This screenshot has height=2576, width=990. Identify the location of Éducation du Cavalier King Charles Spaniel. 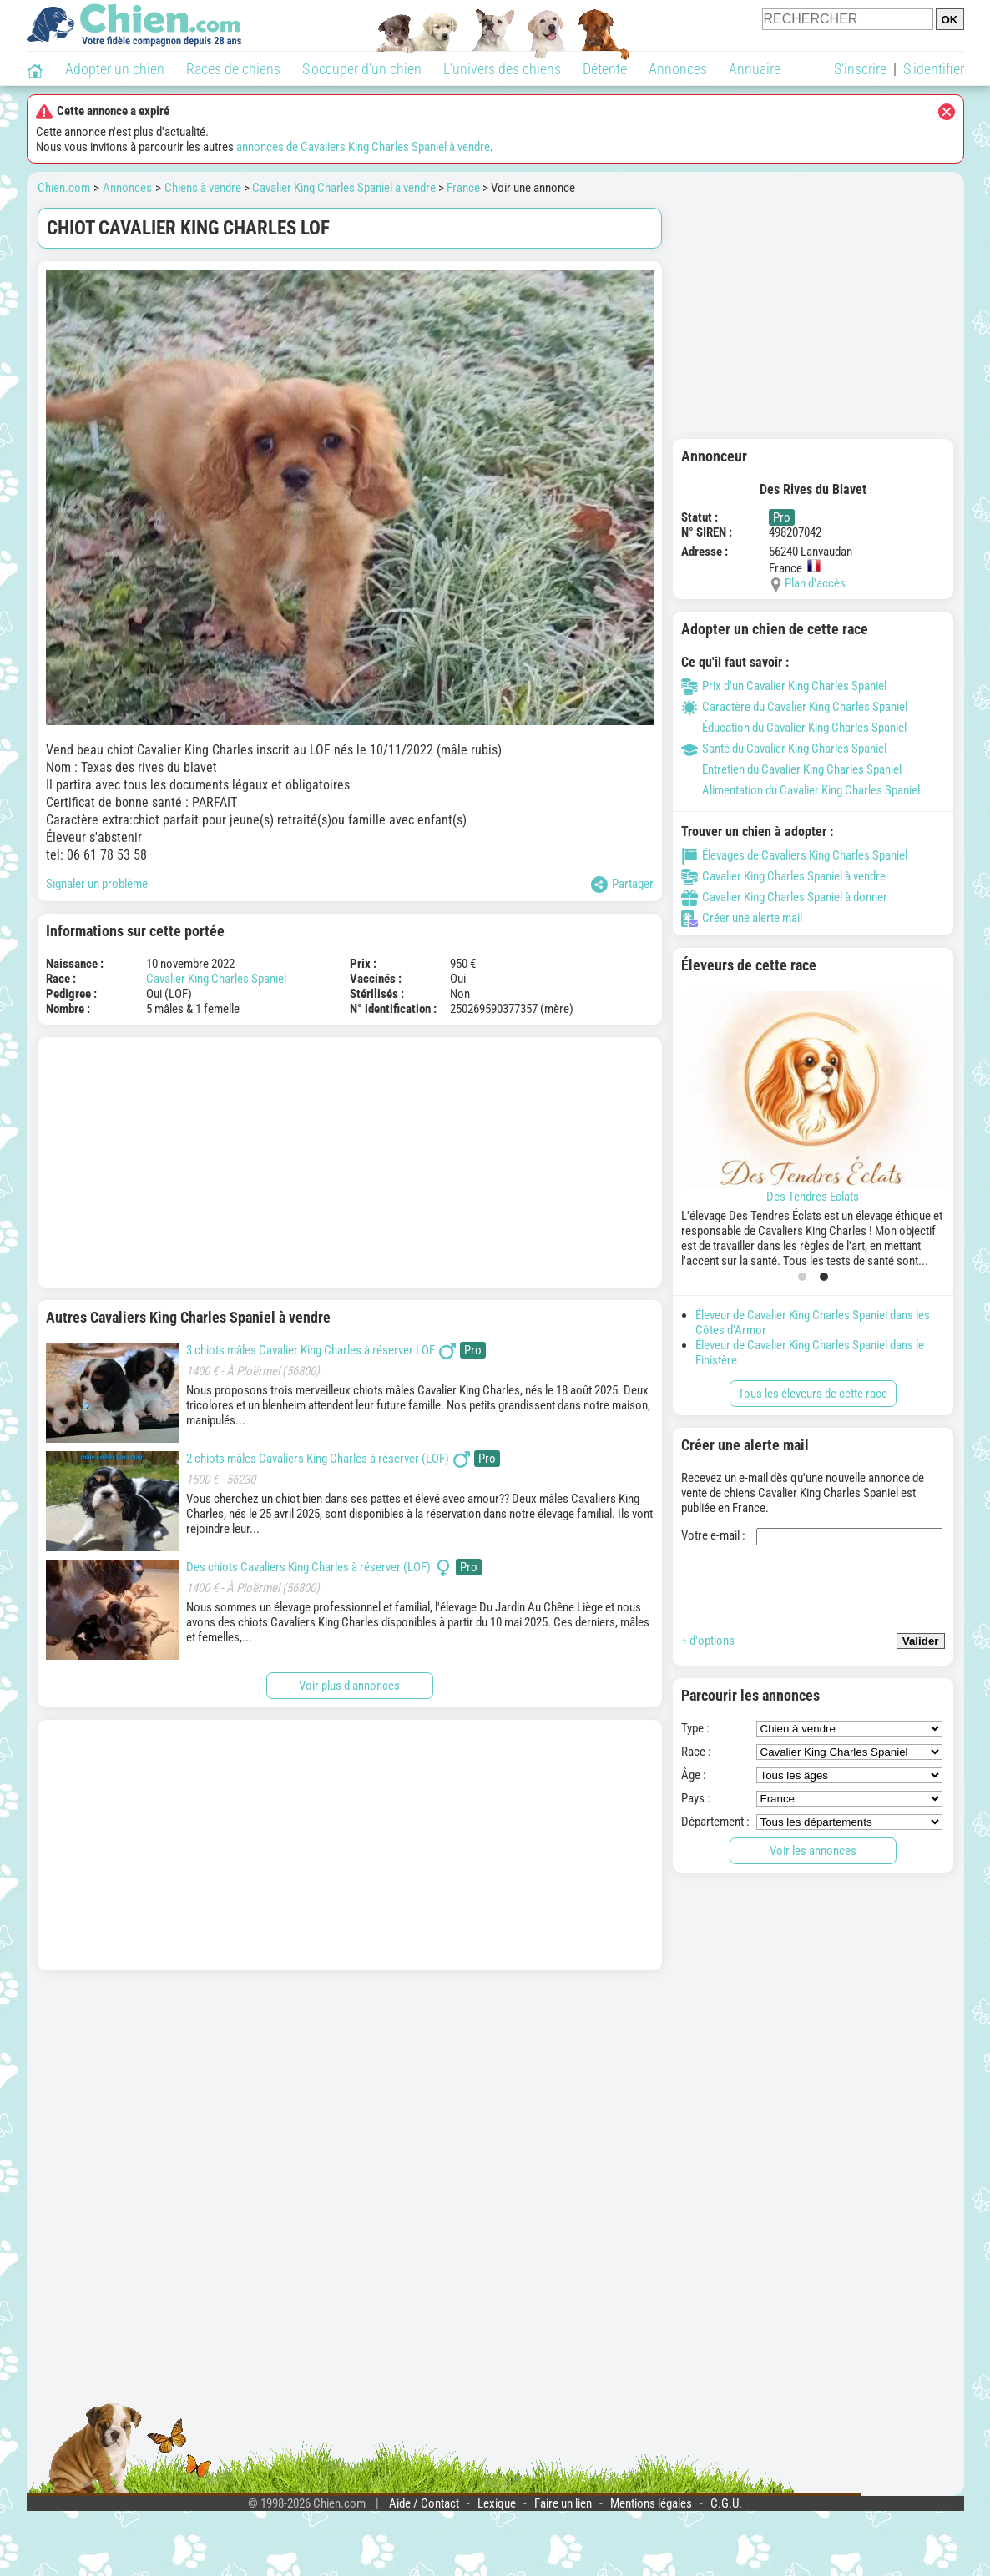
(794, 727).